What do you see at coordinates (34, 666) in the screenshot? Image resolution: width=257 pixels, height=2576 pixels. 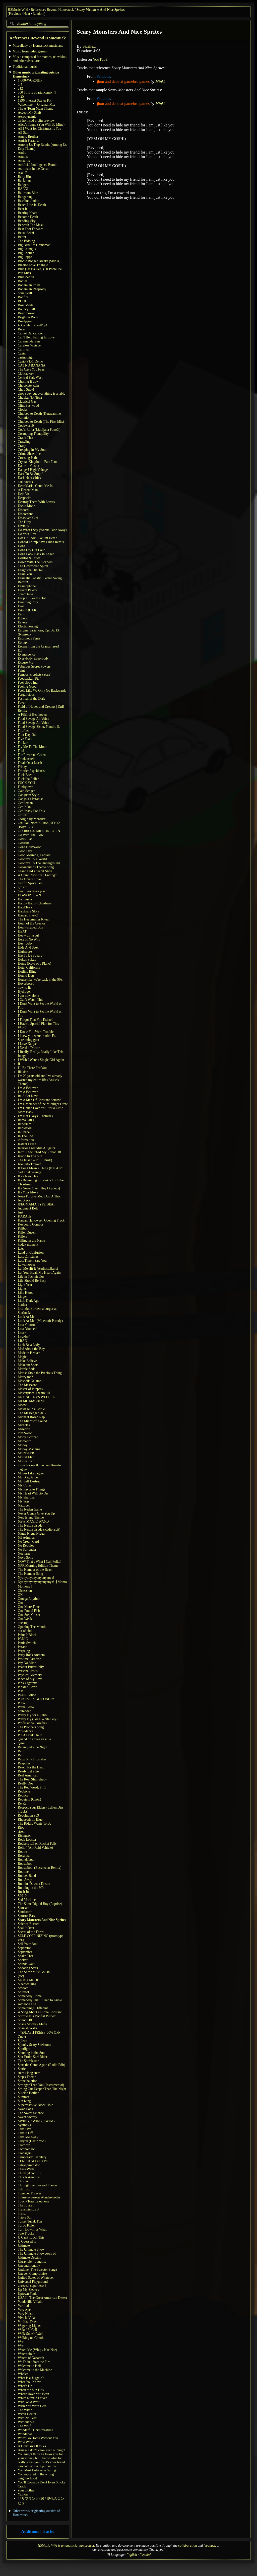 I see `Fabulous Secret Powers` at bounding box center [34, 666].